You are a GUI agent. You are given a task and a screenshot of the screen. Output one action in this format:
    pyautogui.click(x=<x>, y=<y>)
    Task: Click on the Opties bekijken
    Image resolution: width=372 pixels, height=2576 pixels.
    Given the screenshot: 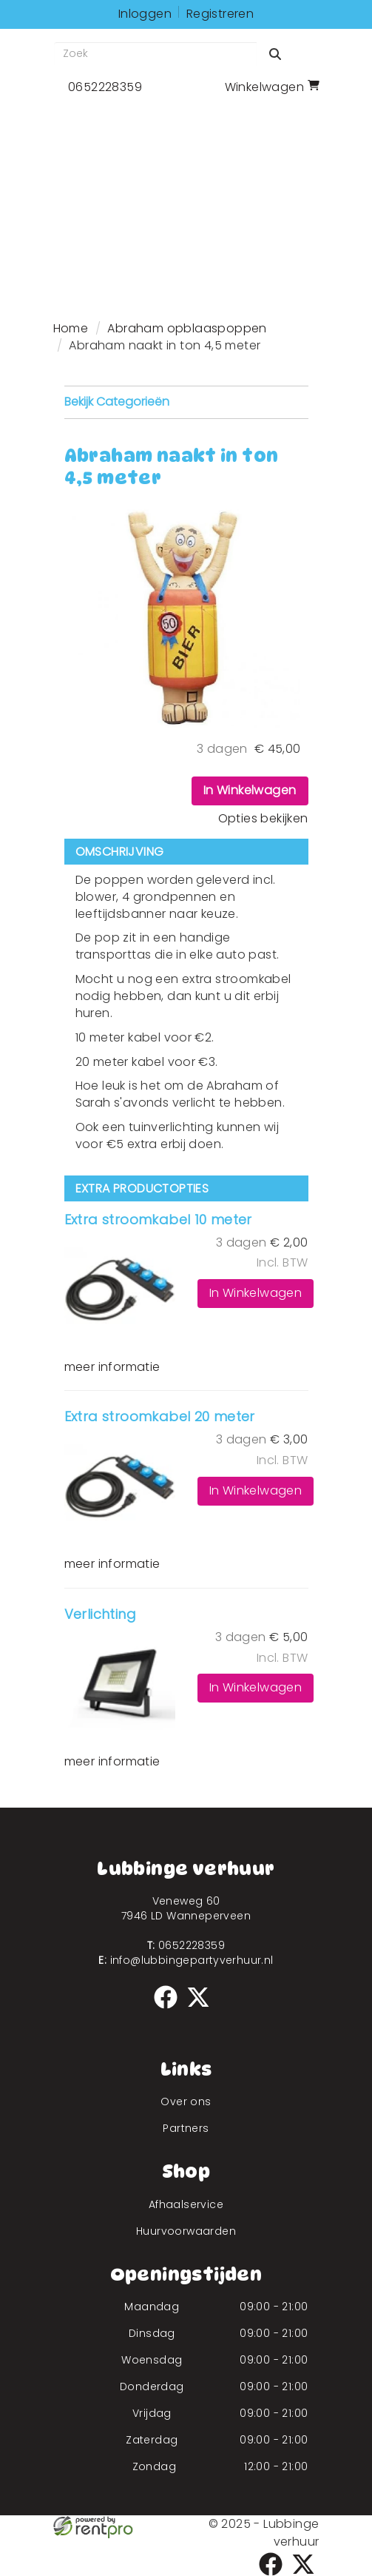 What is the action you would take?
    pyautogui.click(x=263, y=818)
    